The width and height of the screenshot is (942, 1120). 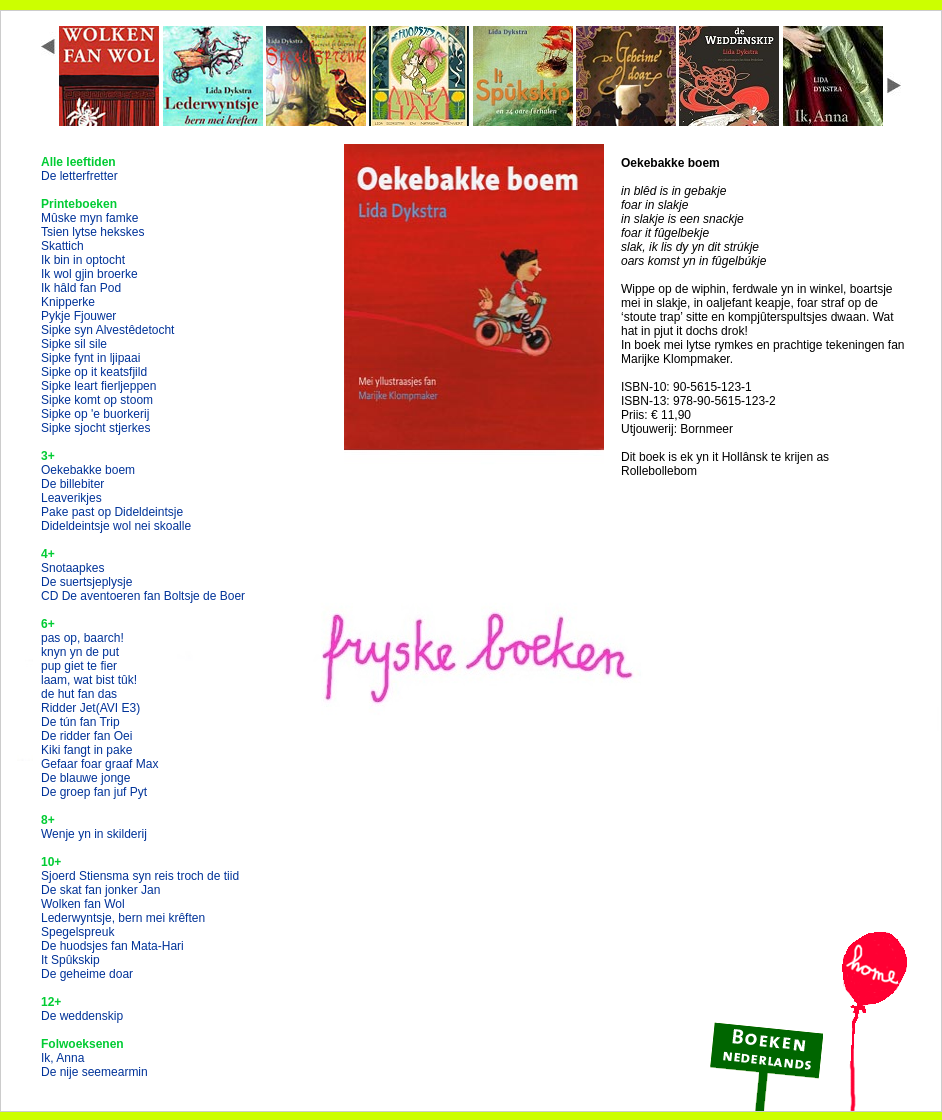 I want to click on De ridder fan Oei, so click(x=86, y=736).